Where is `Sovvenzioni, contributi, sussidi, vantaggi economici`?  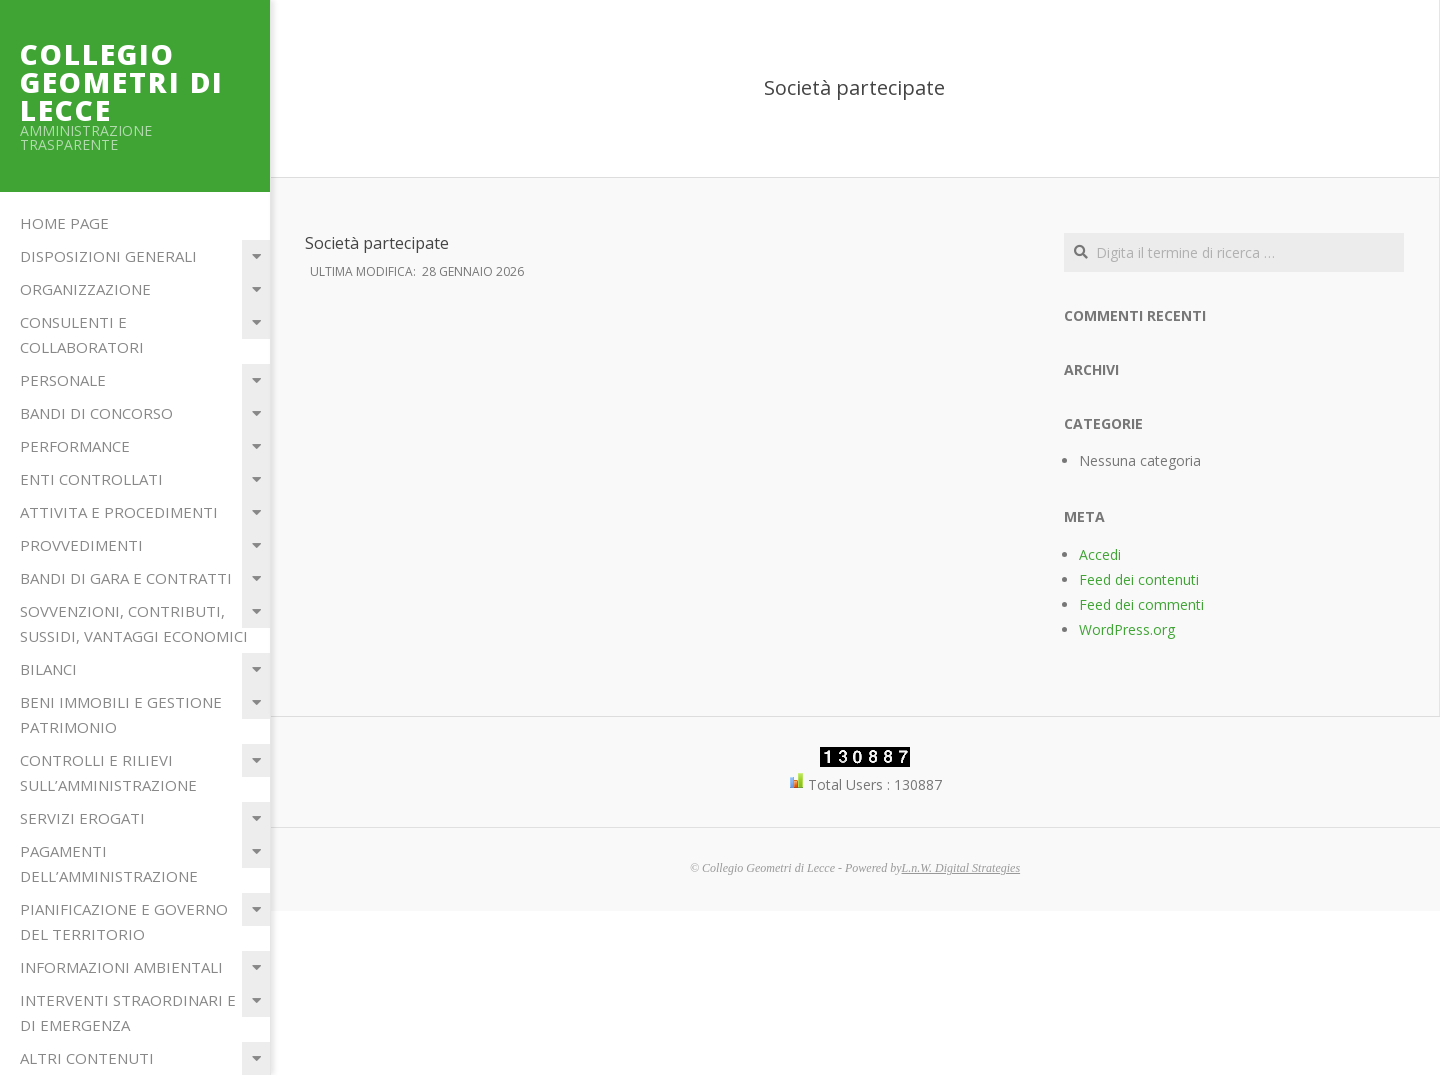 Sovvenzioni, contributi, sussidi, vantaggi economici is located at coordinates (134, 623).